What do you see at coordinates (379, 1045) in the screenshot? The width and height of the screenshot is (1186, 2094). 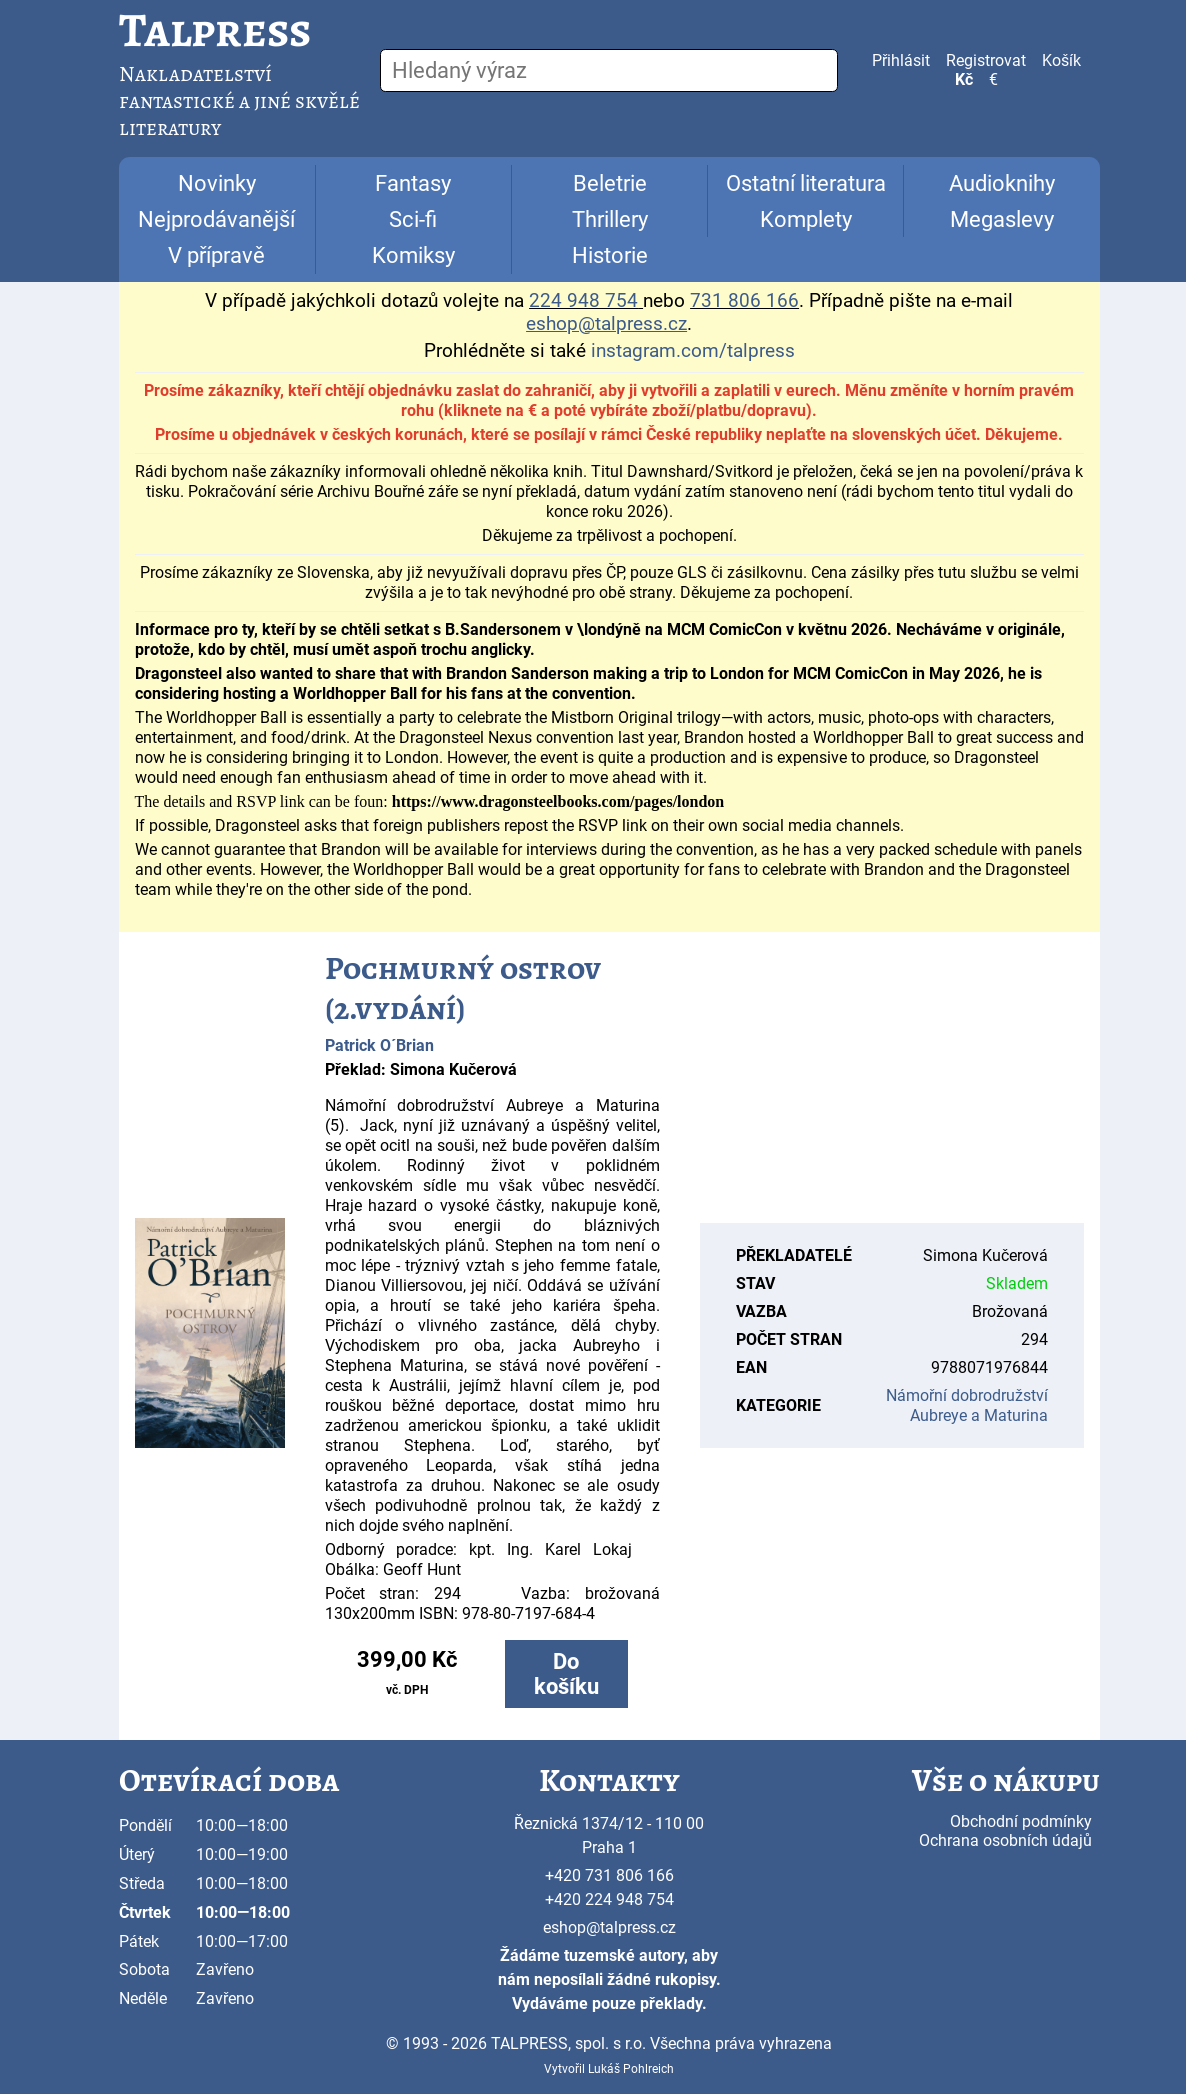 I see `Patrick O´Brian` at bounding box center [379, 1045].